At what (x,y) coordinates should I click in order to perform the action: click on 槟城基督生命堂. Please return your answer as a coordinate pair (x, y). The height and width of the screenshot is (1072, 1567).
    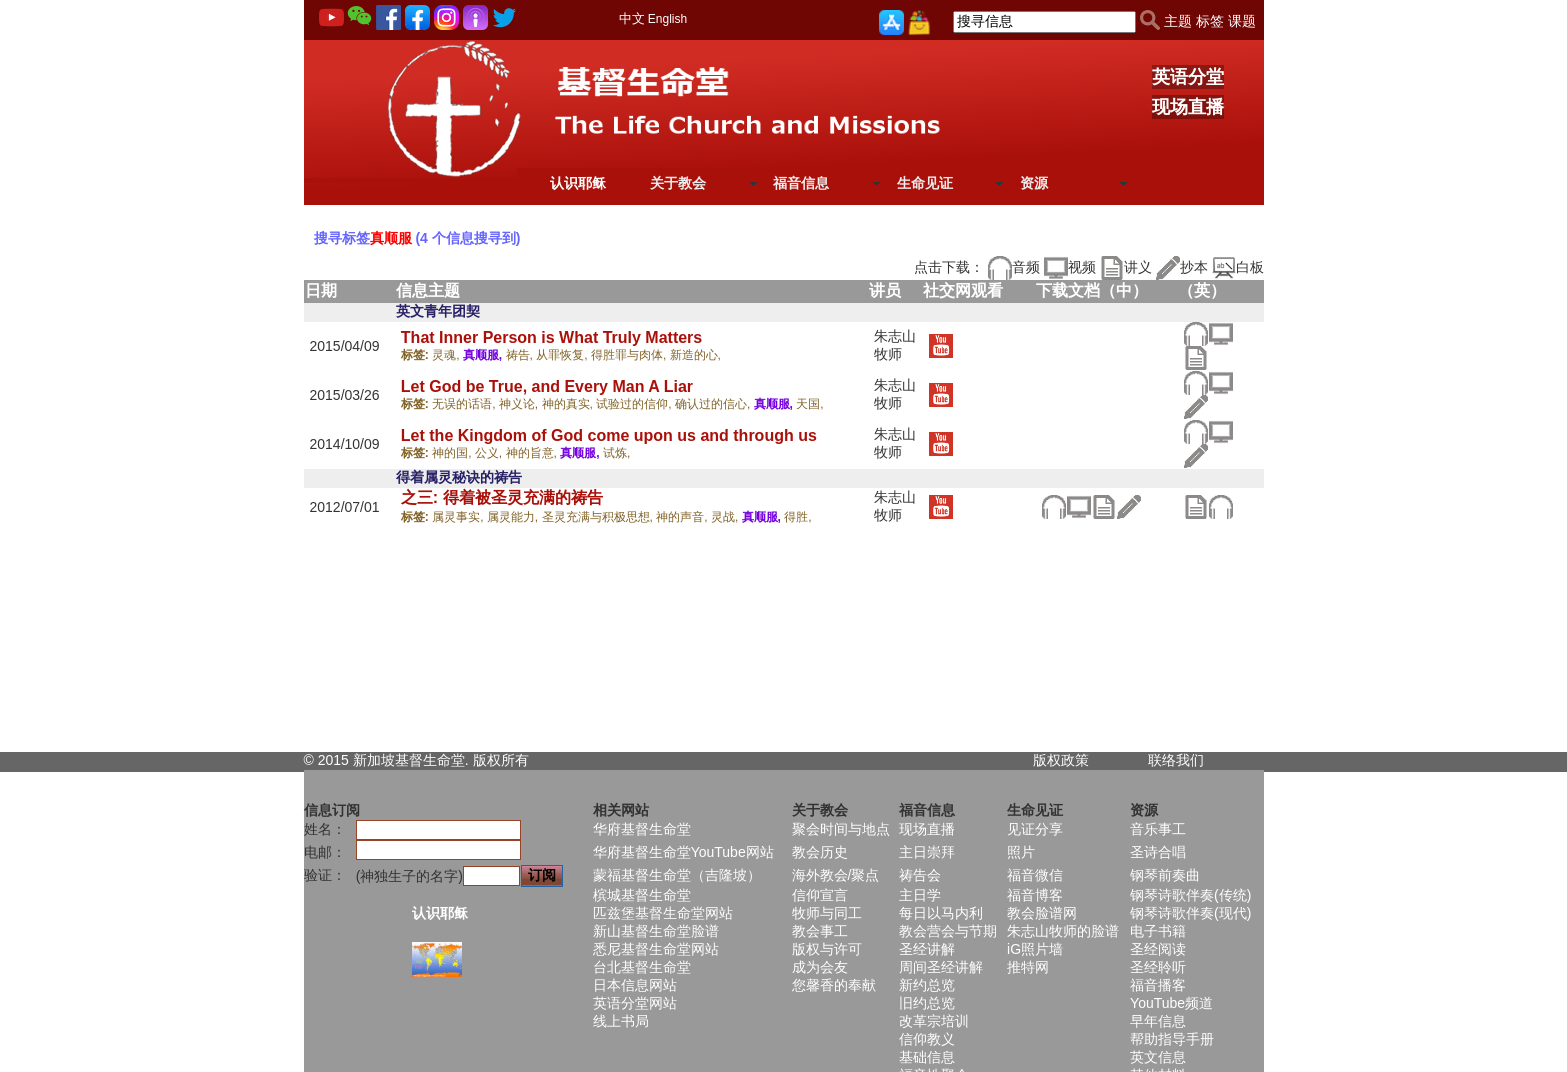
    Looking at the image, I should click on (642, 895).